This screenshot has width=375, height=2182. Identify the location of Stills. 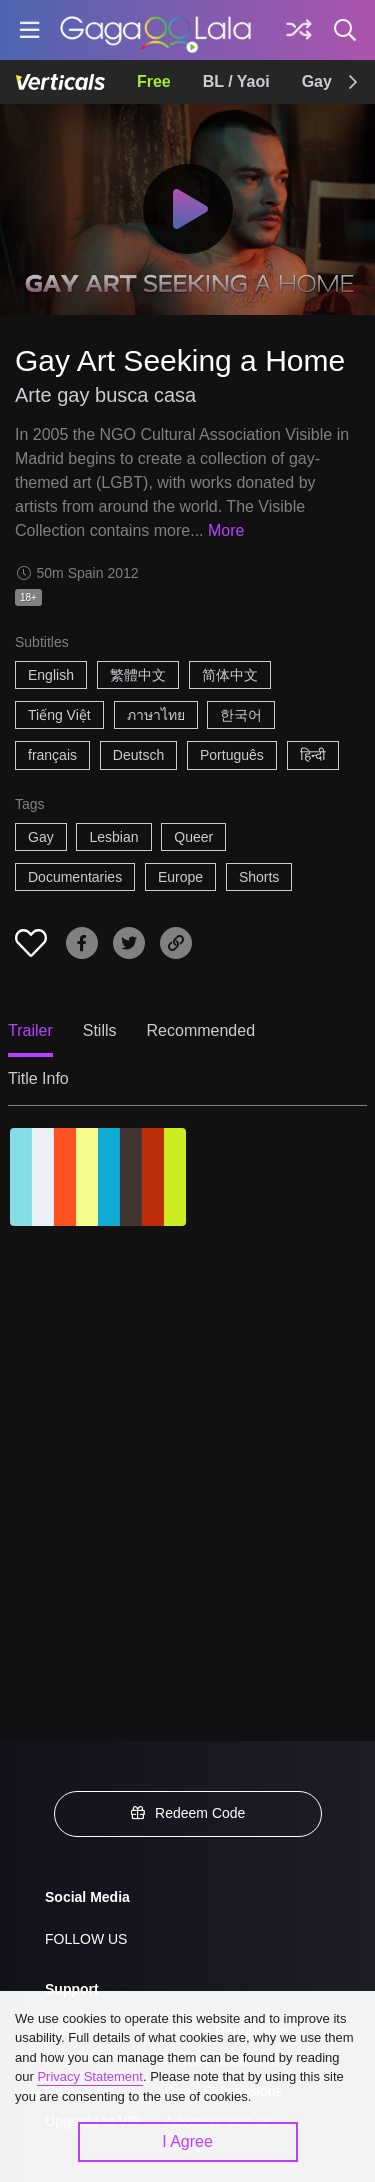
(100, 1030).